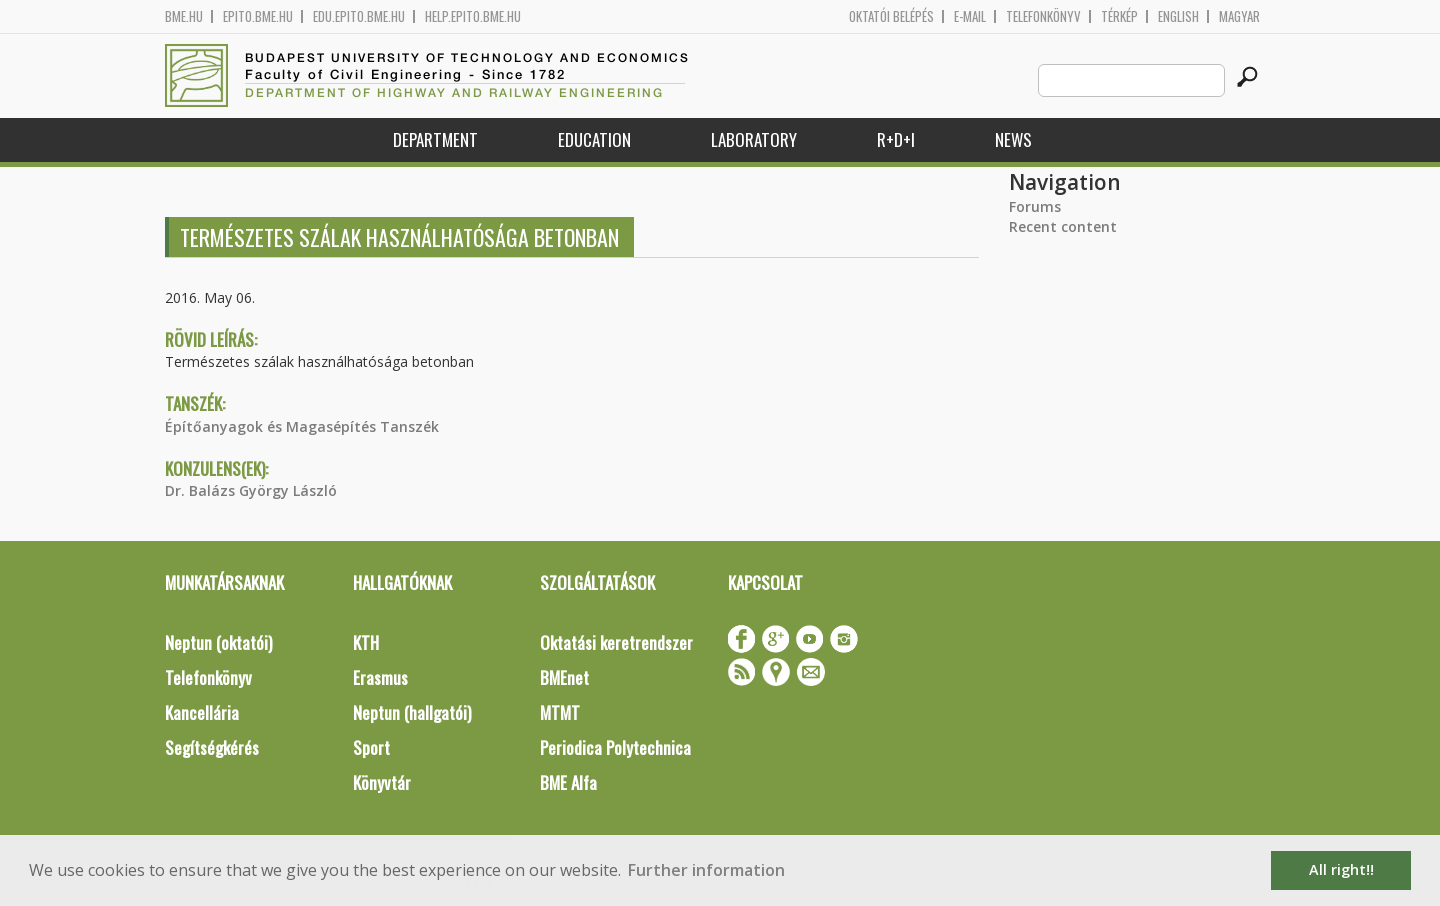 The image size is (1440, 906). Describe the element at coordinates (1043, 16) in the screenshot. I see `Telefonkönyv` at that location.